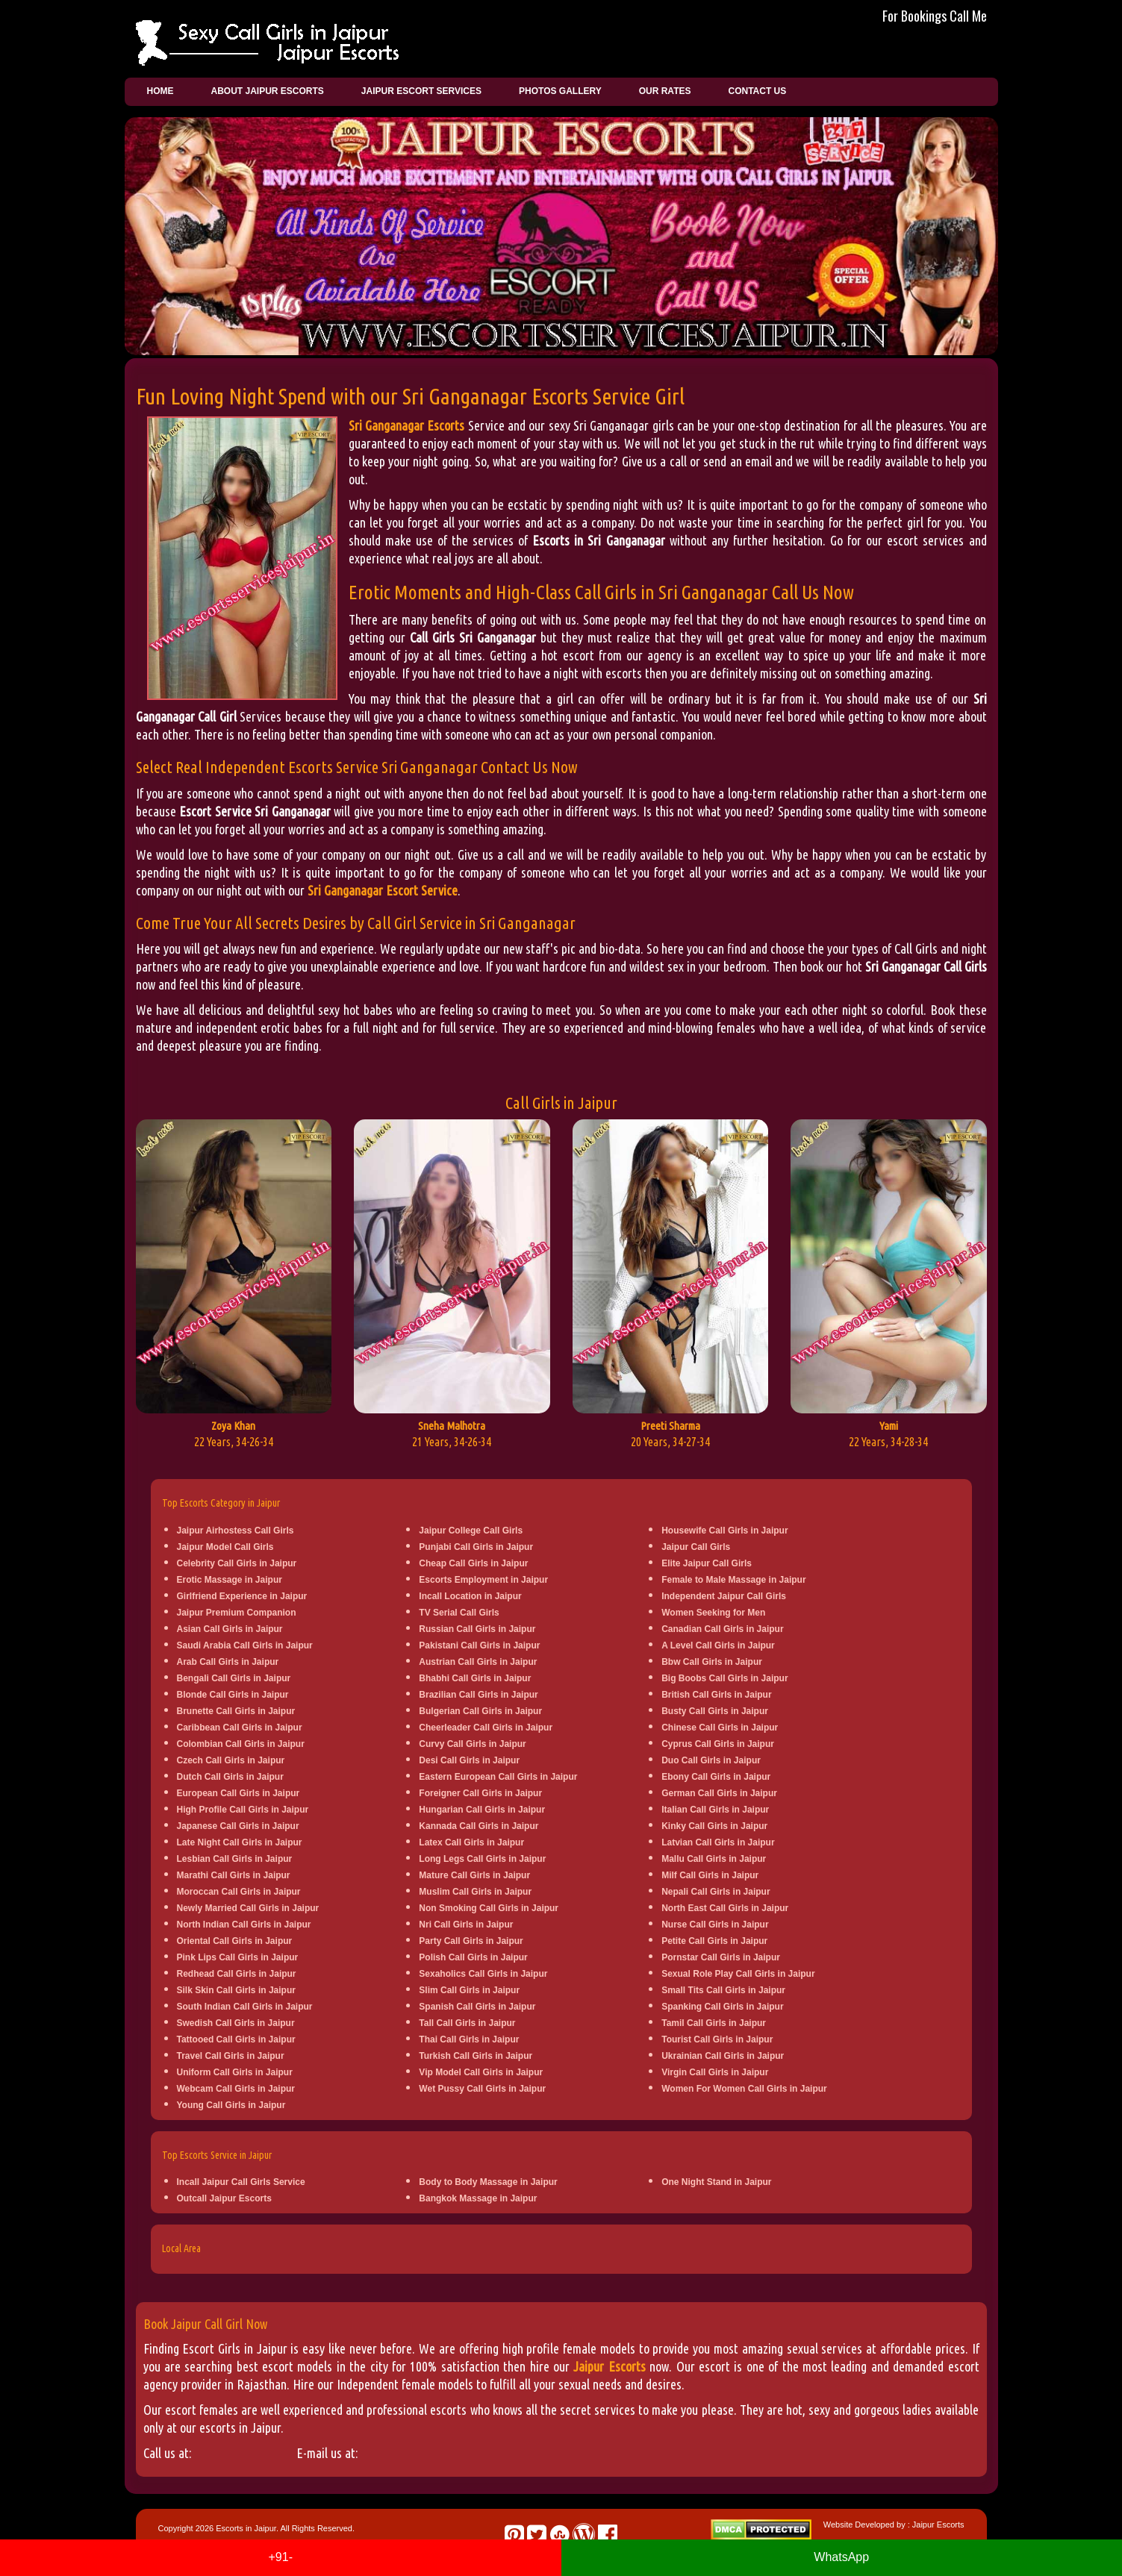 This screenshot has width=1122, height=2576. I want to click on Latvian Call Girls in Jaipur, so click(717, 1842).